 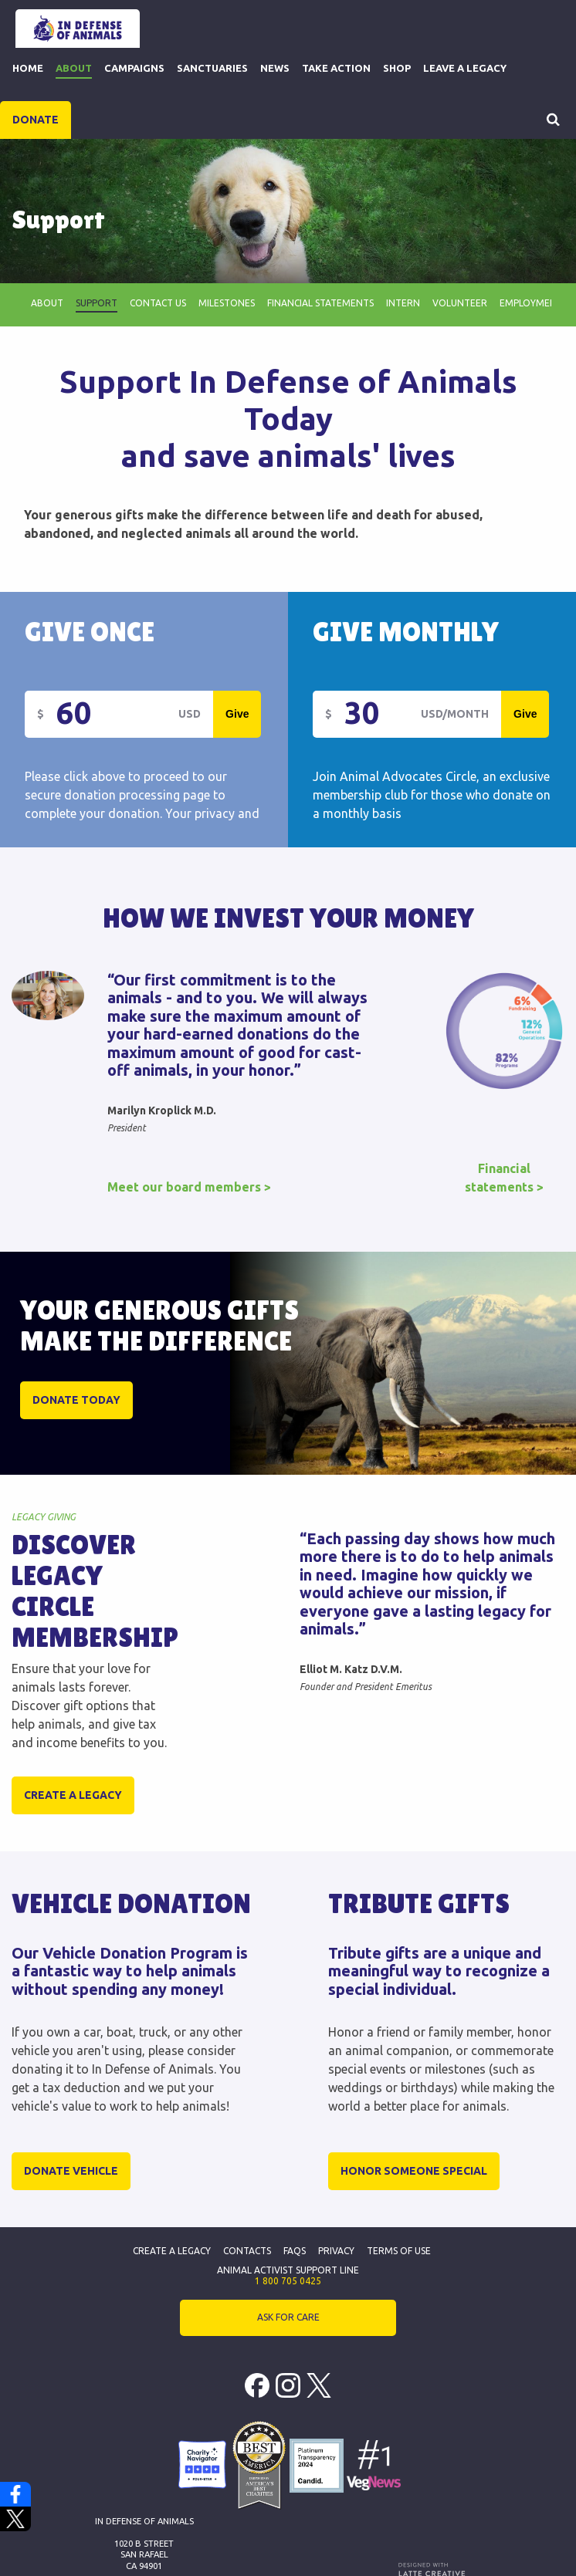 What do you see at coordinates (212, 68) in the screenshot?
I see `Sanctuaries` at bounding box center [212, 68].